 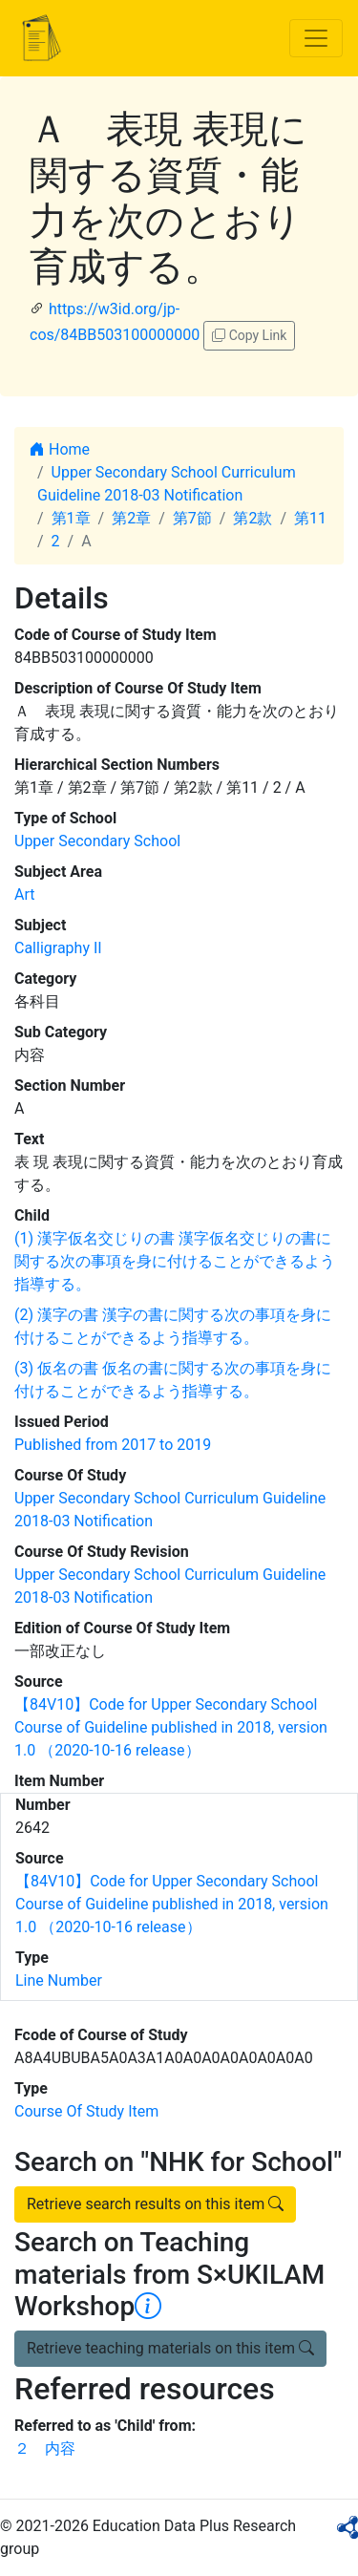 What do you see at coordinates (58, 1980) in the screenshot?
I see `Line Number` at bounding box center [58, 1980].